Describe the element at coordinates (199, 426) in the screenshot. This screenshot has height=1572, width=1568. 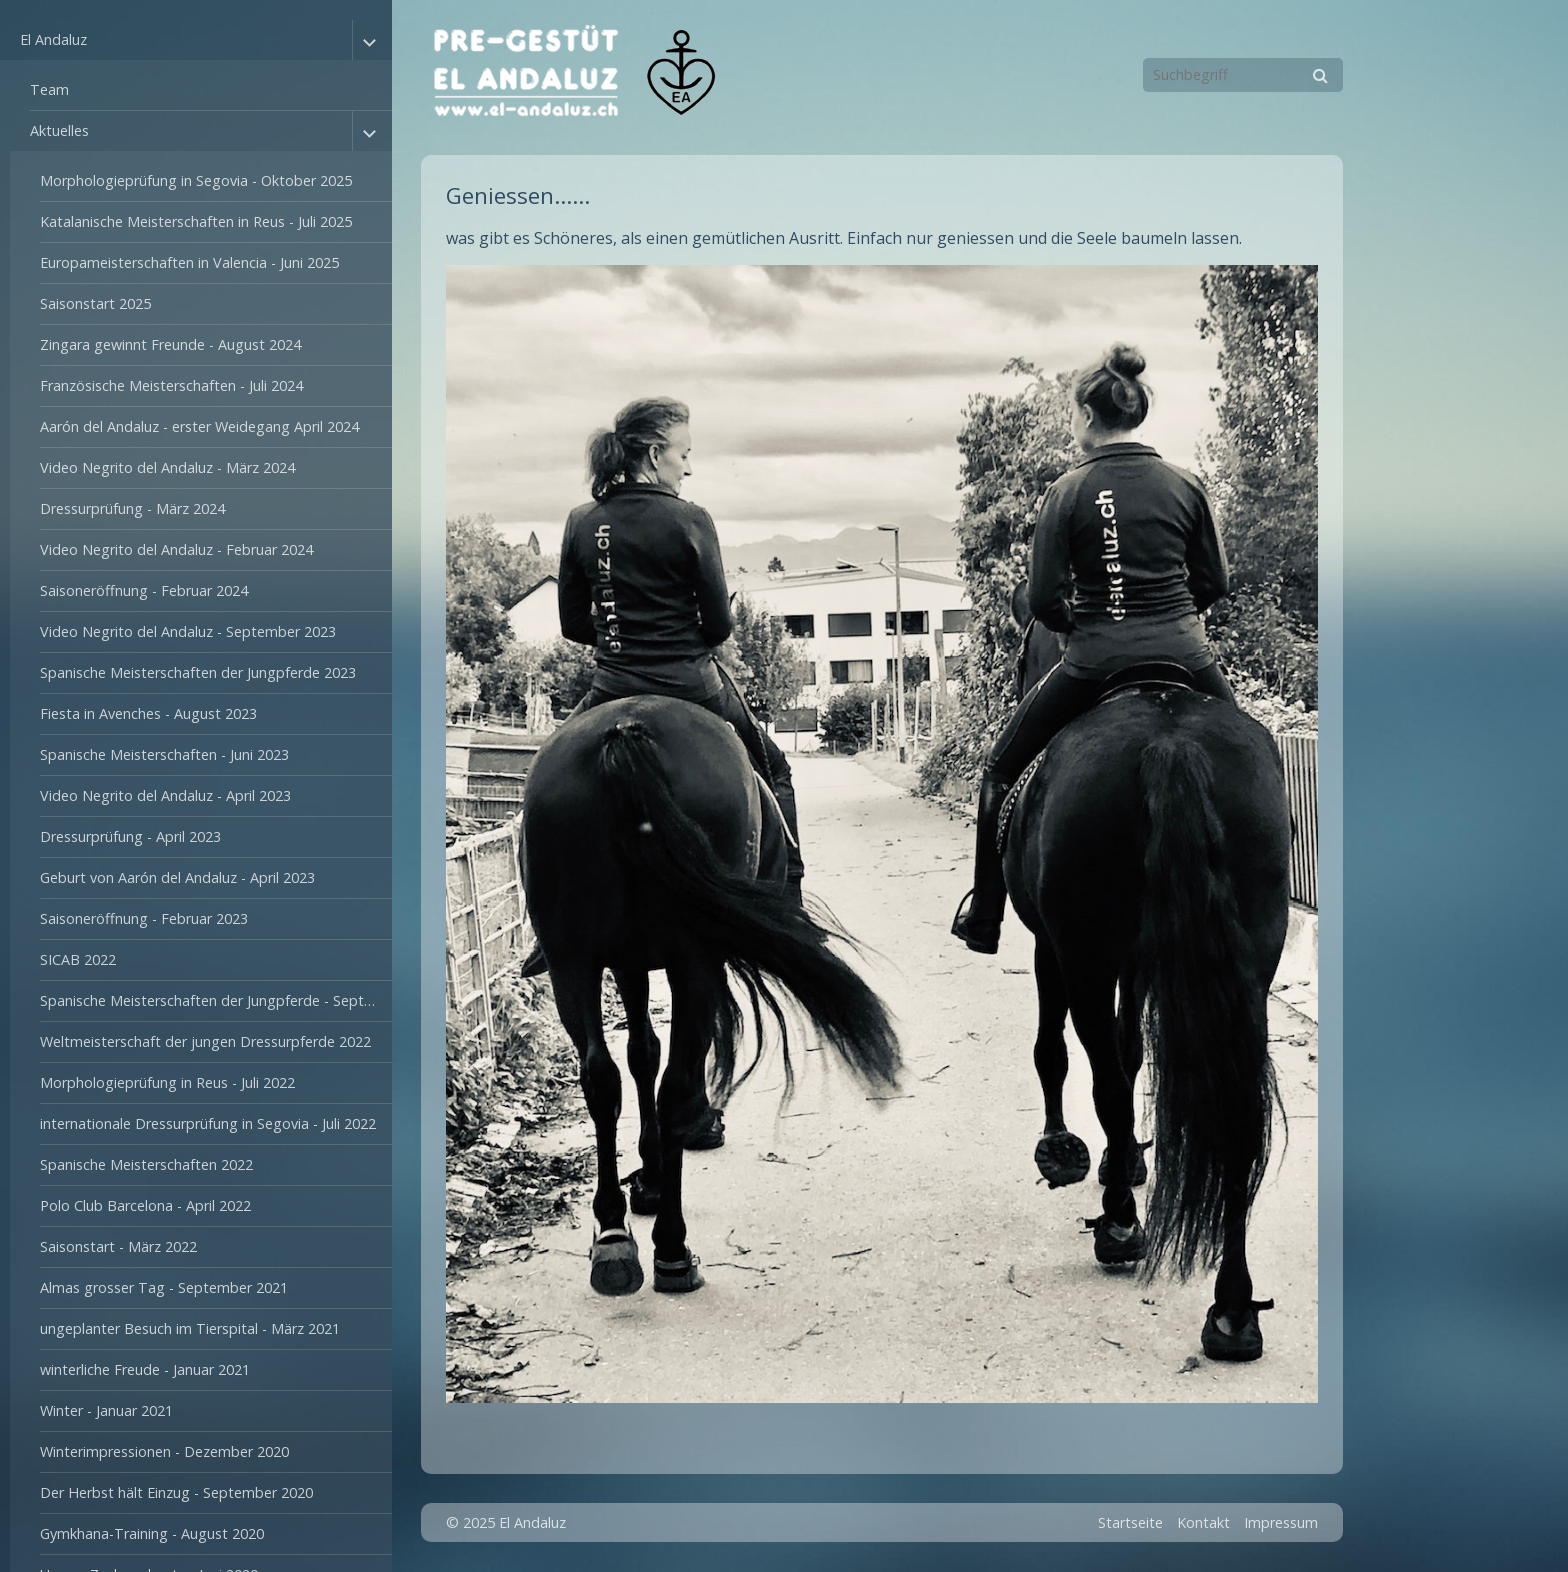
I see `Aarón del Andaluz - erster Weidegang April 2024` at that location.